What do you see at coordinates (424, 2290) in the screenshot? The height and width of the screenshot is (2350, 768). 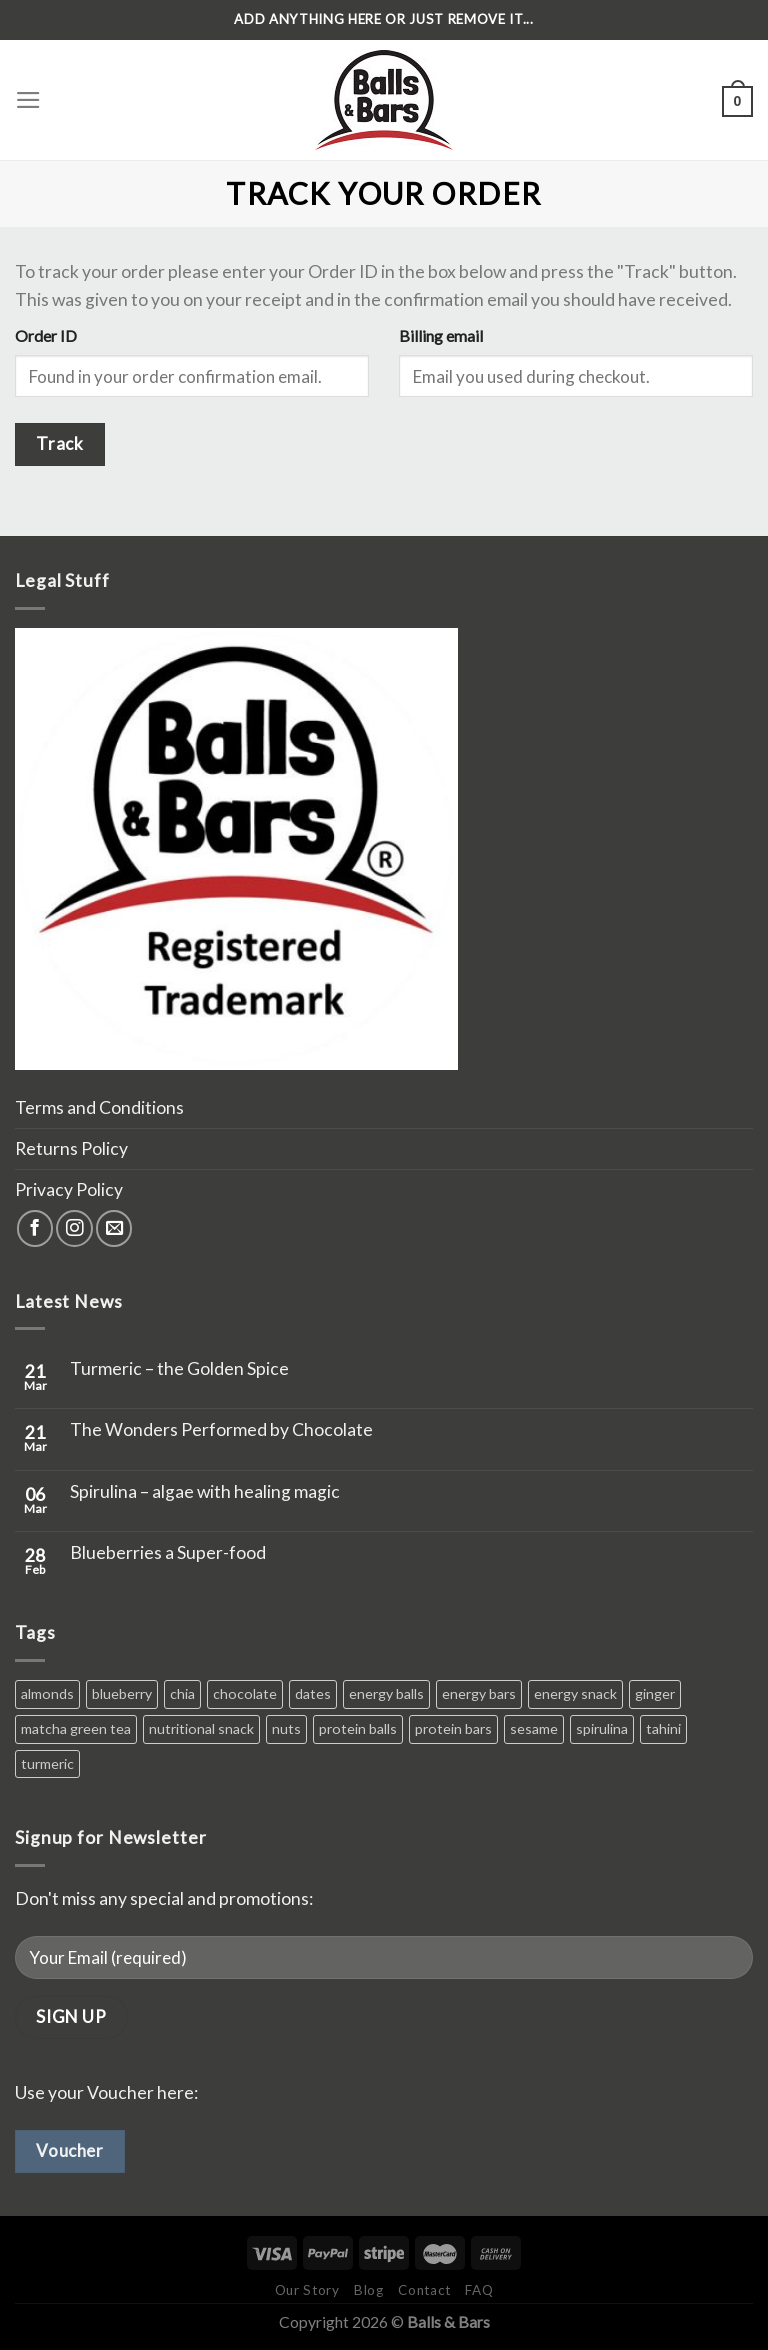 I see `Contact` at bounding box center [424, 2290].